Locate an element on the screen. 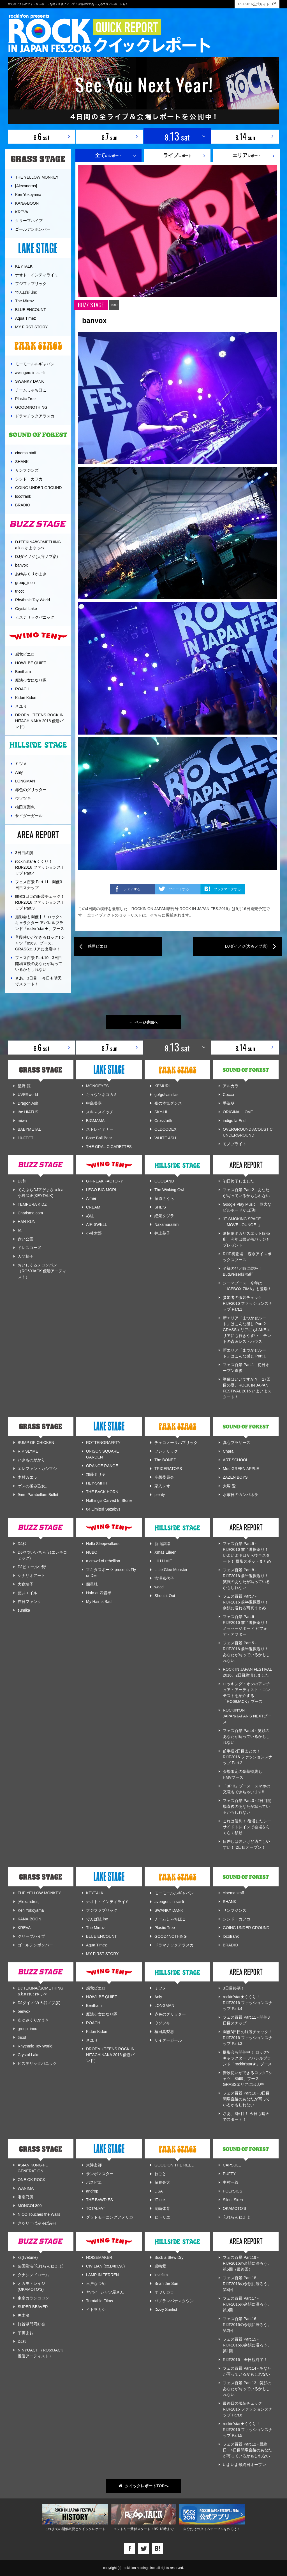 The height and width of the screenshot is (2576, 287). 加藤ミリヤ is located at coordinates (96, 1474).